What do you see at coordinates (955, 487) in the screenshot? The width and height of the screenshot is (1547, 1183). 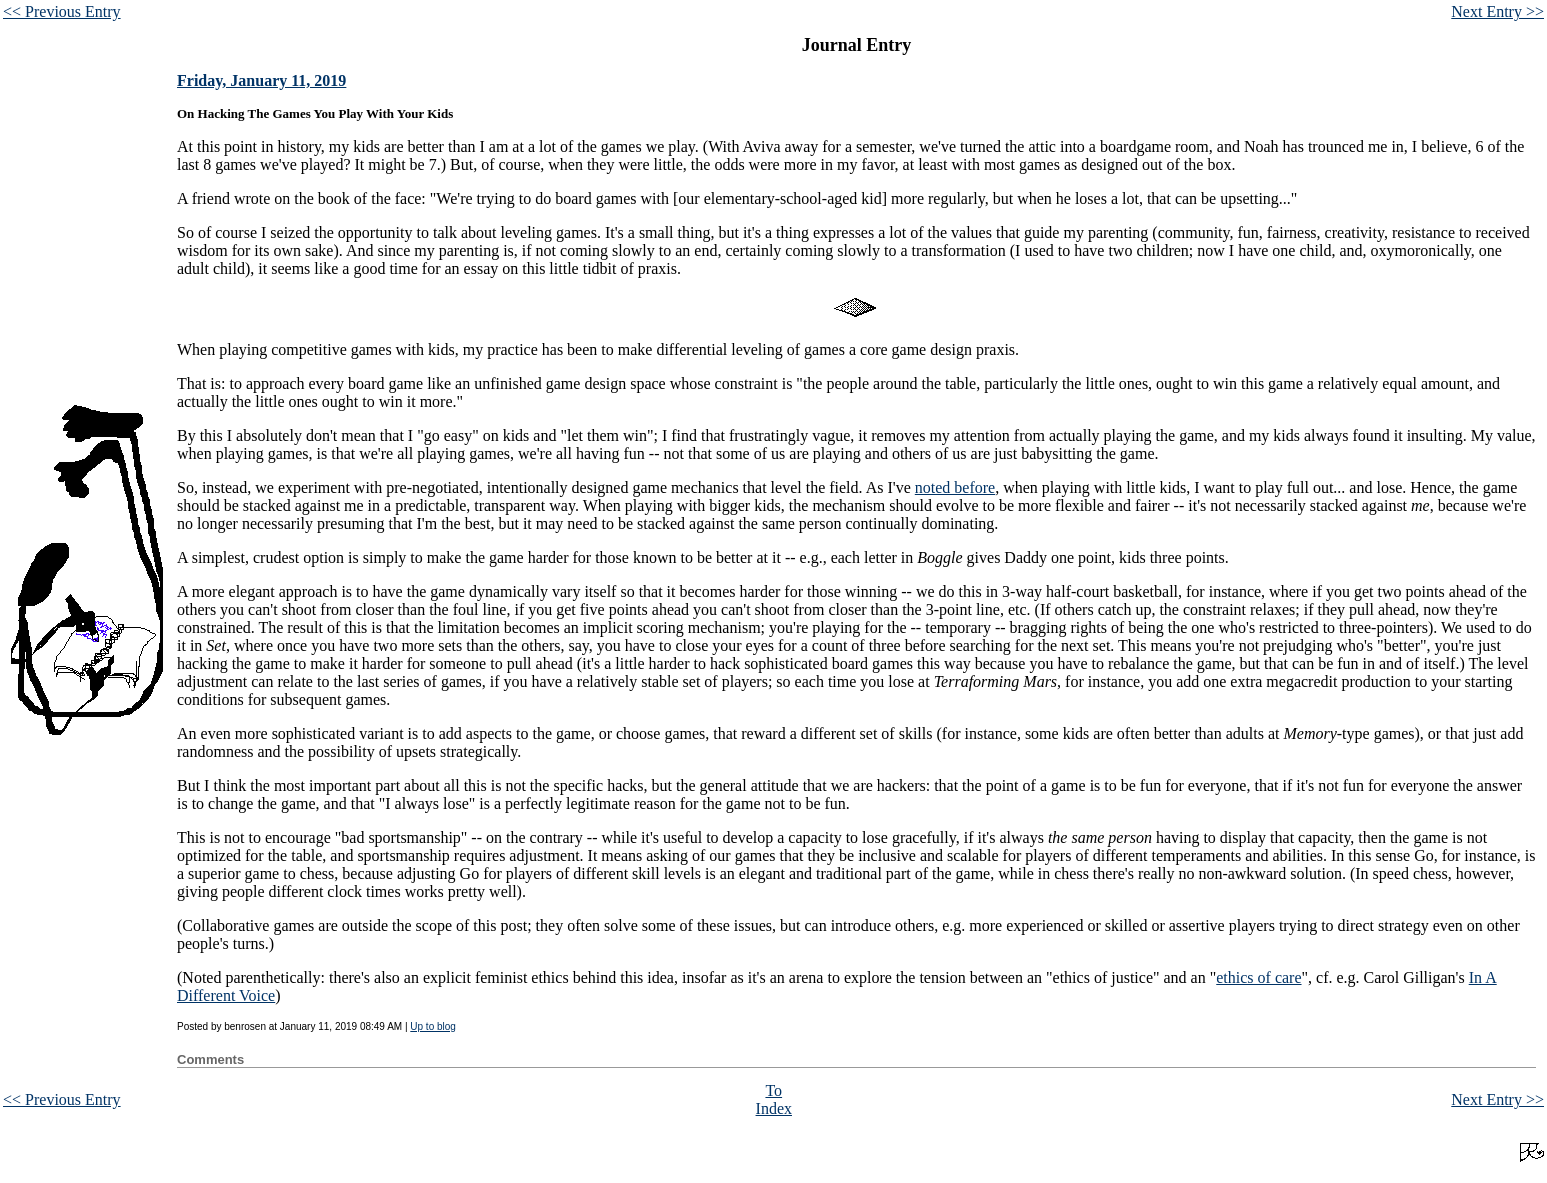 I see `noted before` at bounding box center [955, 487].